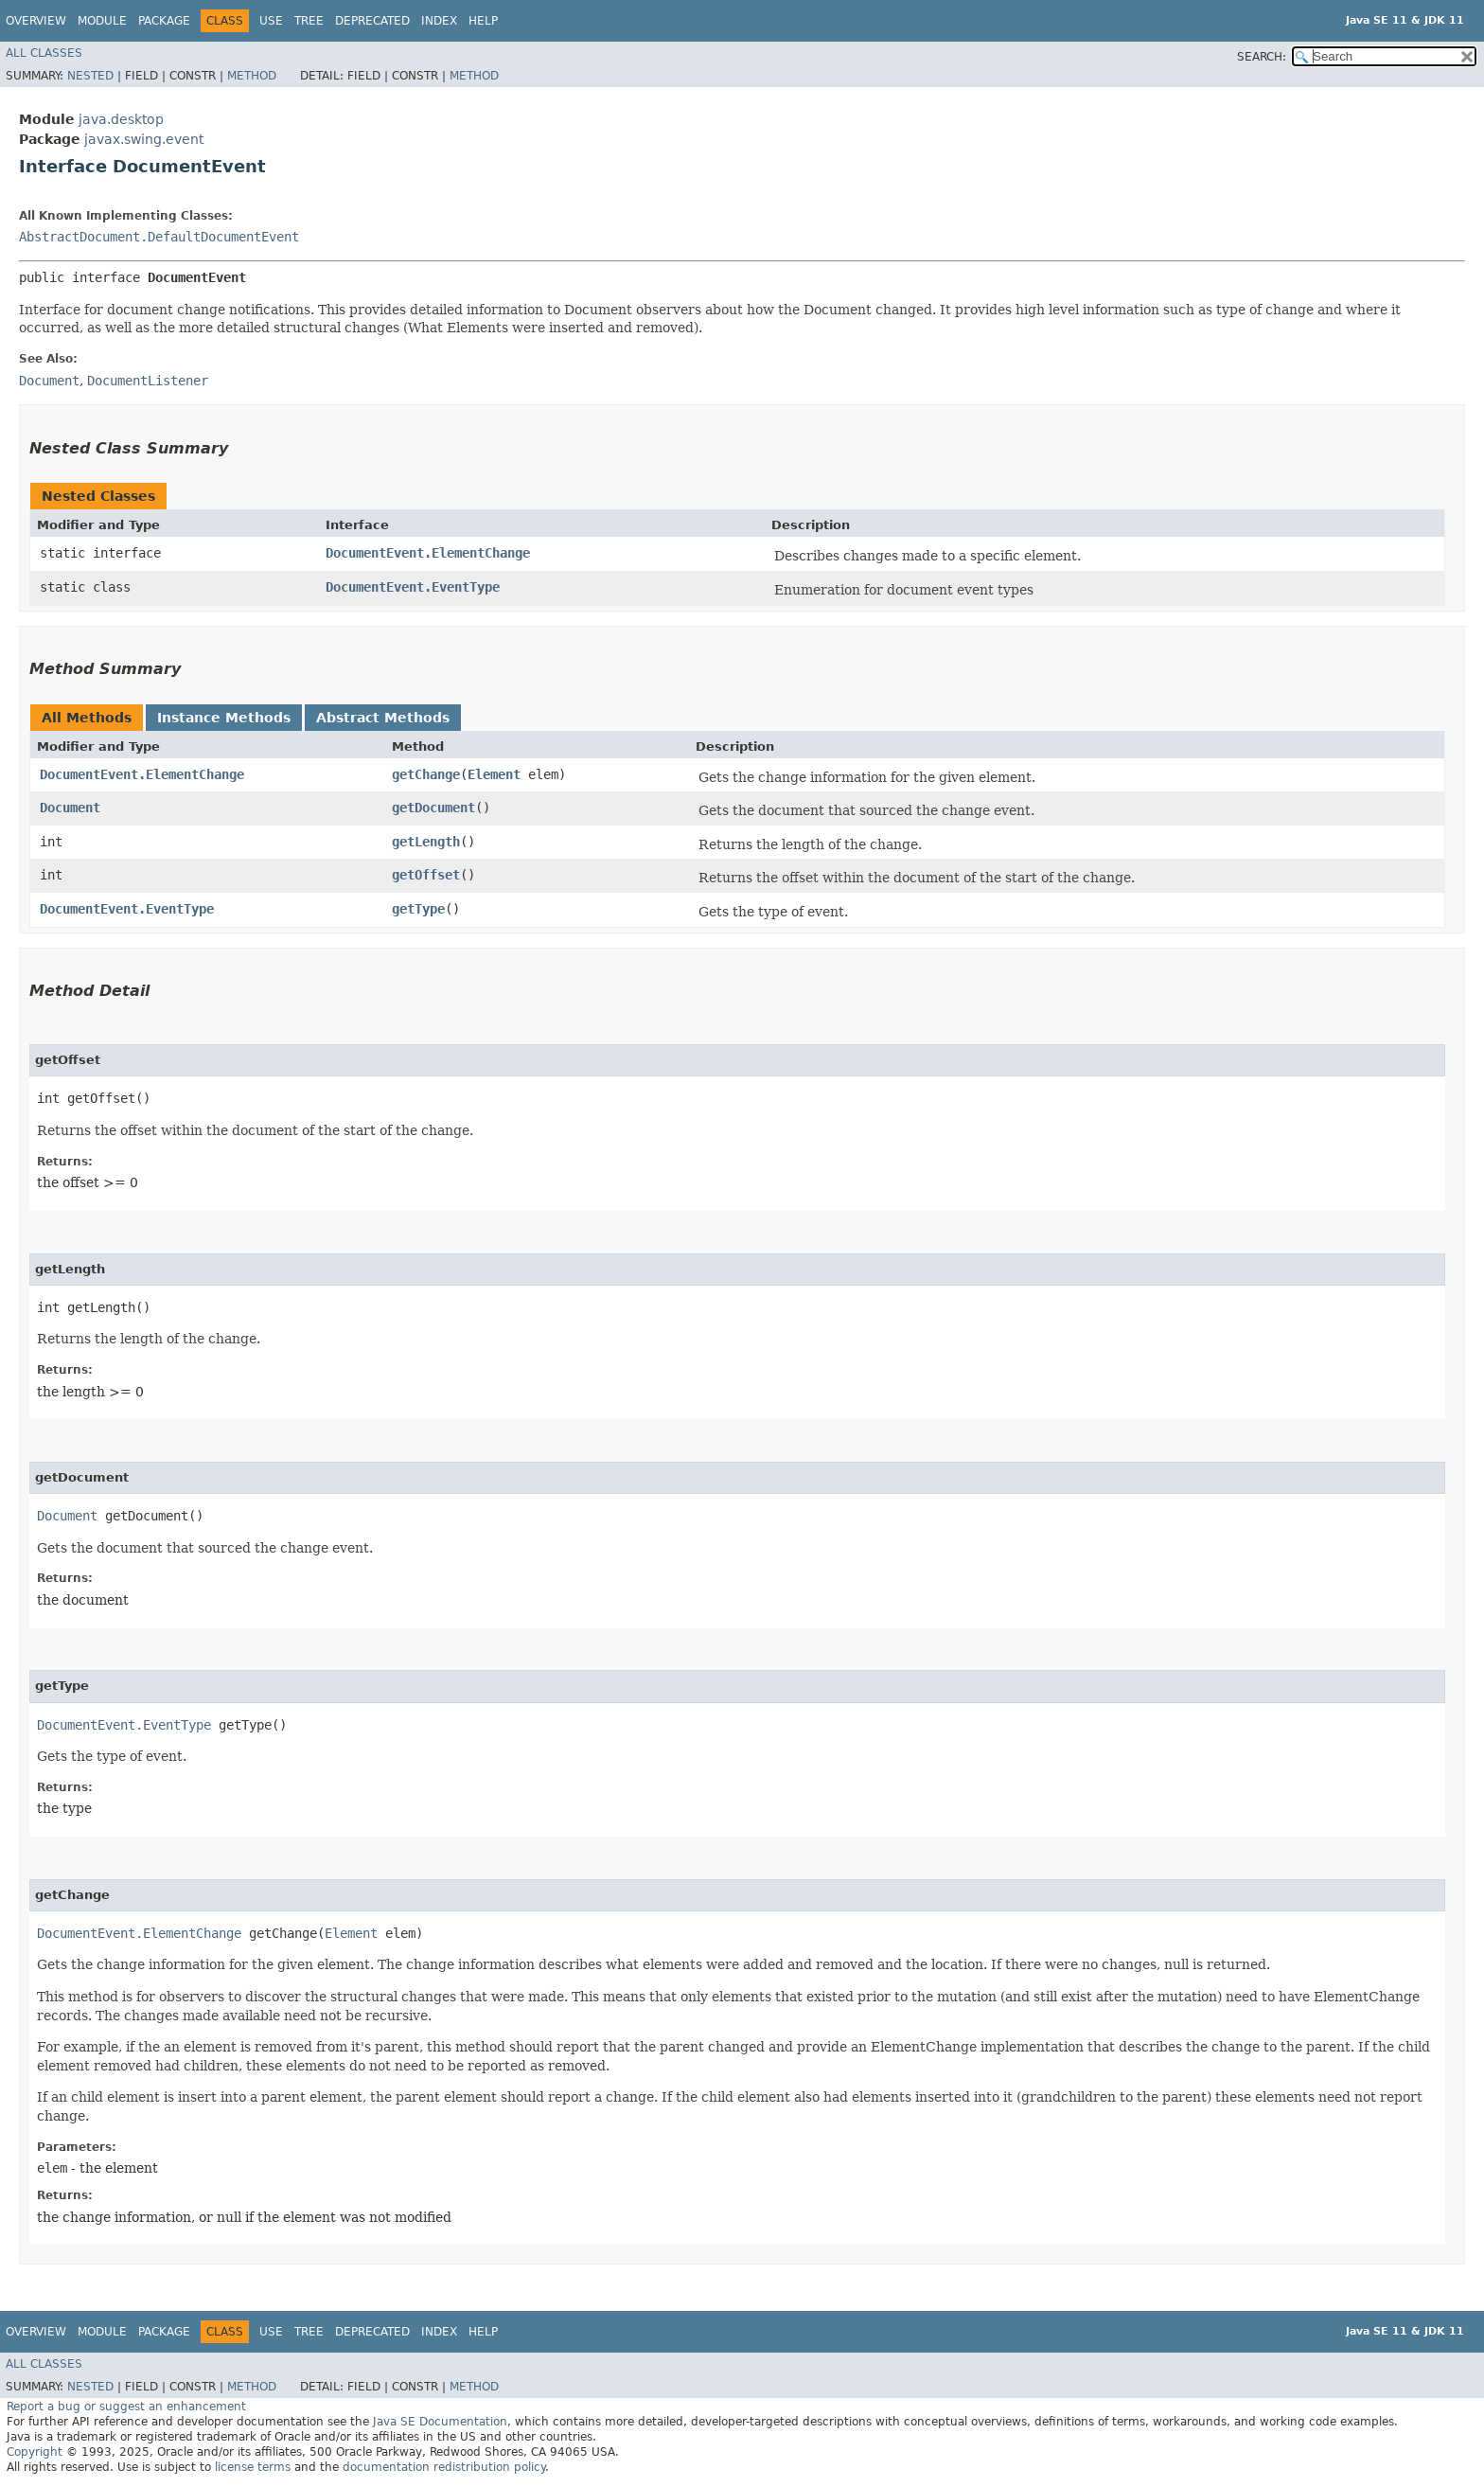 This screenshot has height=2487, width=1484. Describe the element at coordinates (159, 236) in the screenshot. I see `AbstractDocument.DefaultDocumentEvent` at that location.